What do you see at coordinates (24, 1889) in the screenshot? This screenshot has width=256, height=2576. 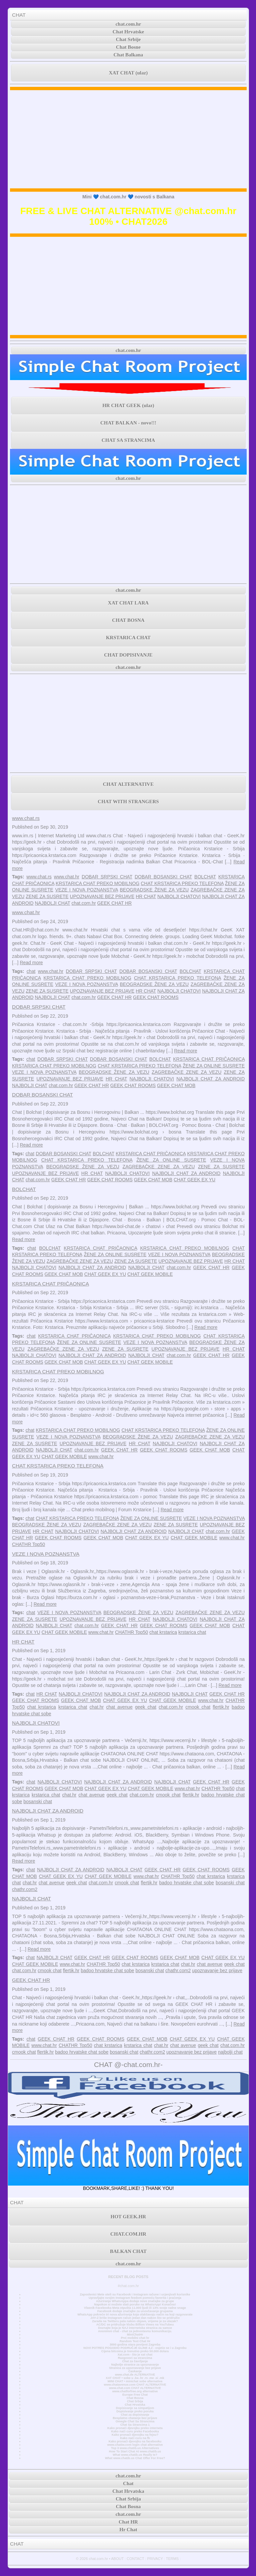 I see `chathr.com2` at bounding box center [24, 1889].